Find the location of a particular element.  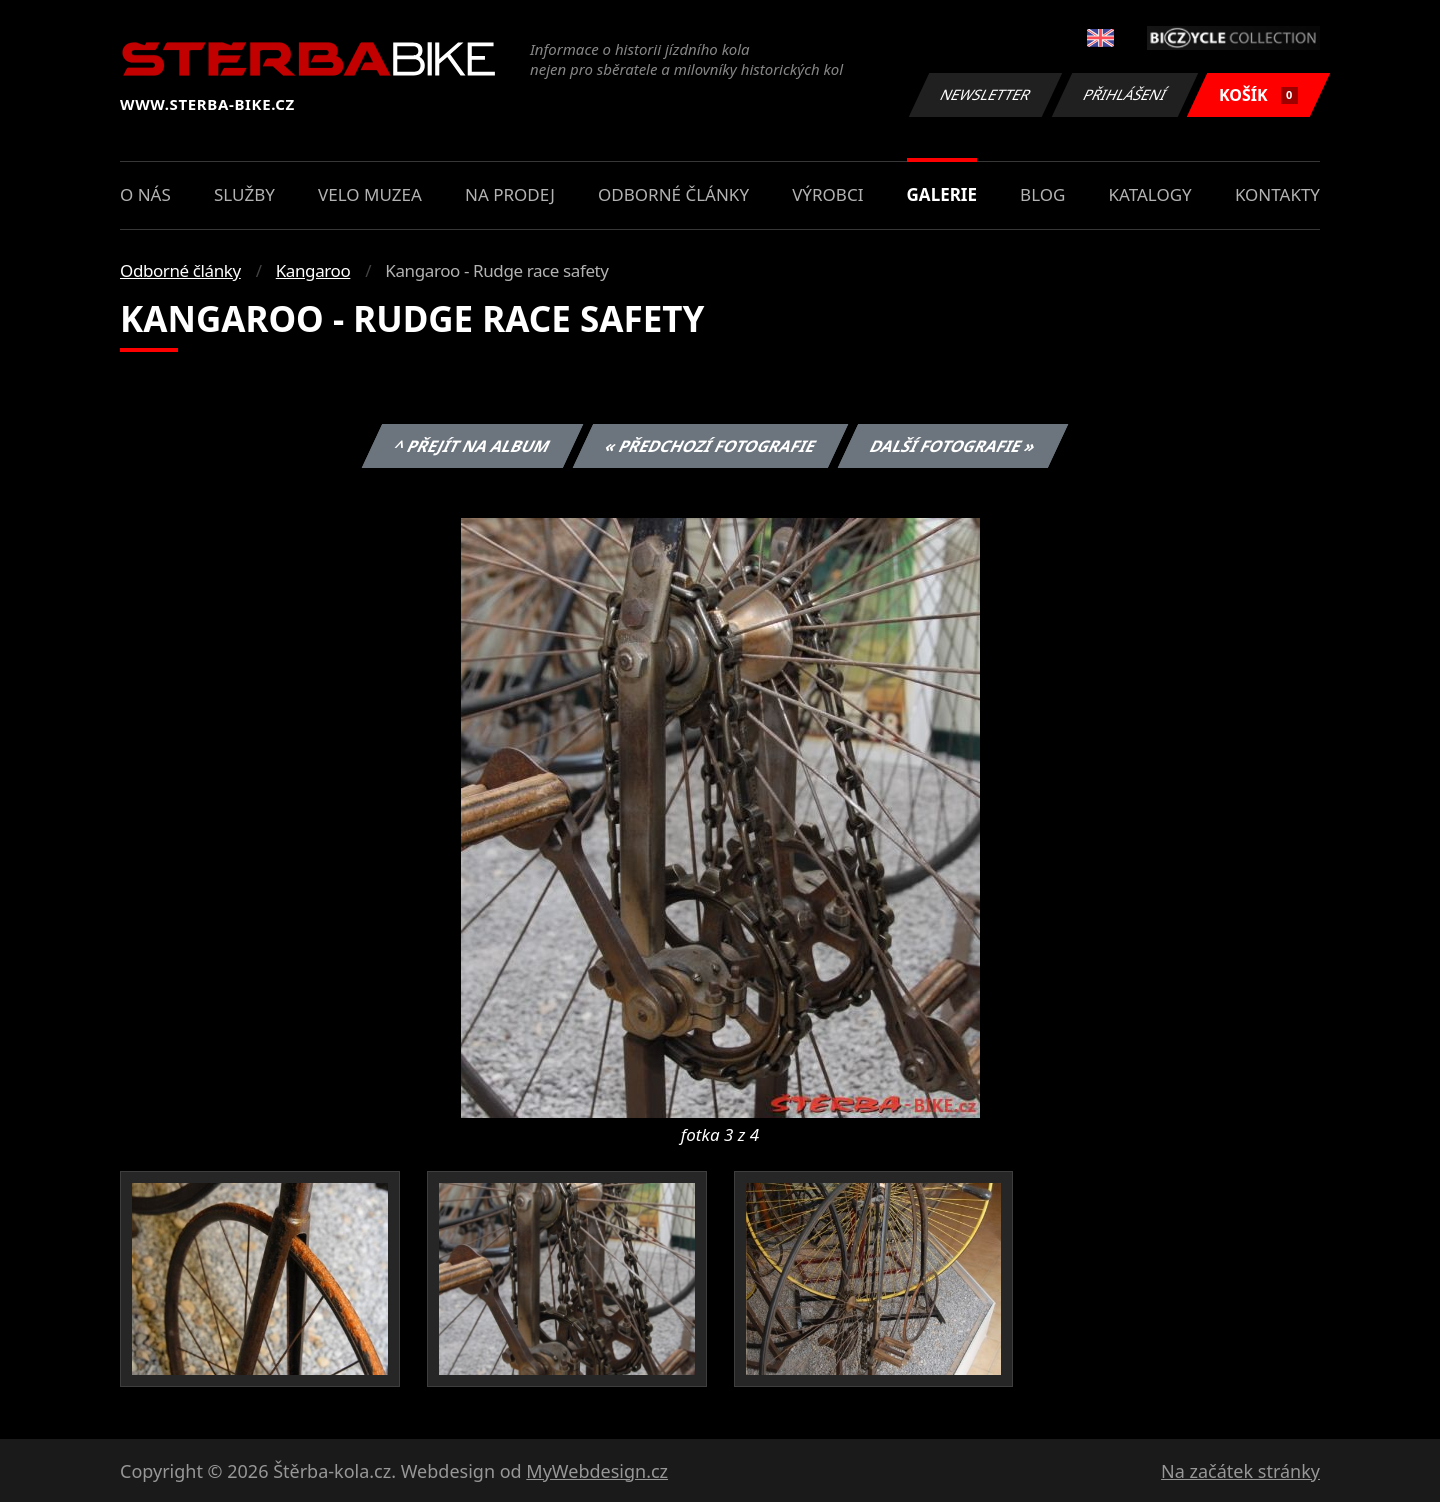

« Předchozí fotografie is located at coordinates (710, 446).